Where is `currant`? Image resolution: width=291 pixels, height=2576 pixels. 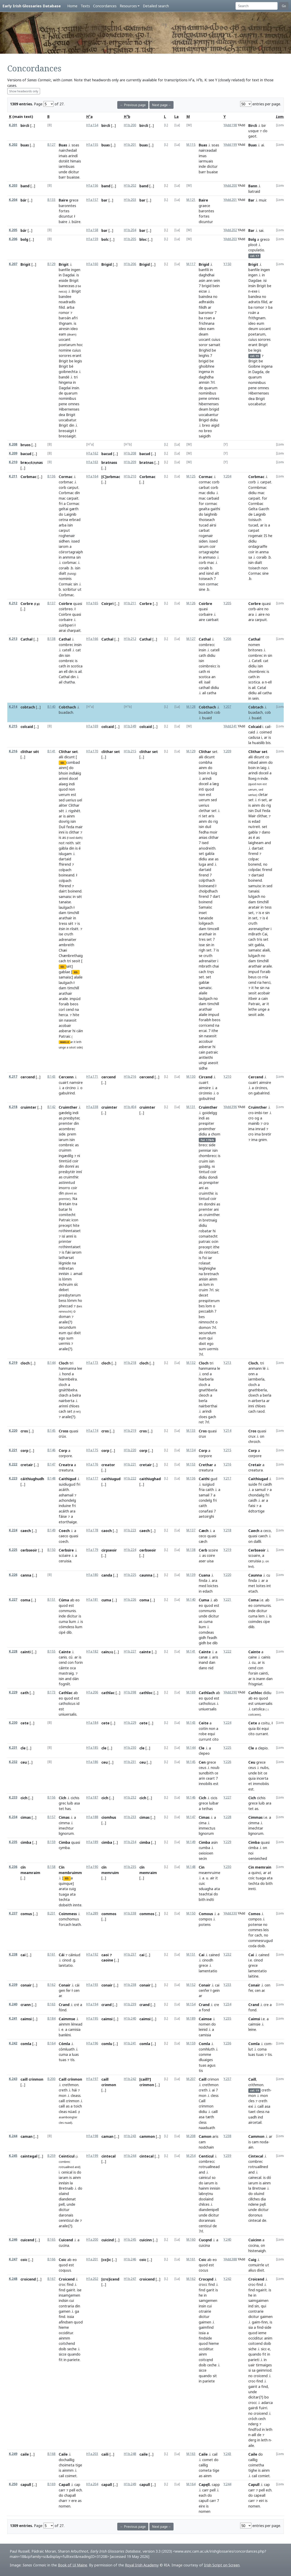
currant is located at coordinates (262, 1733).